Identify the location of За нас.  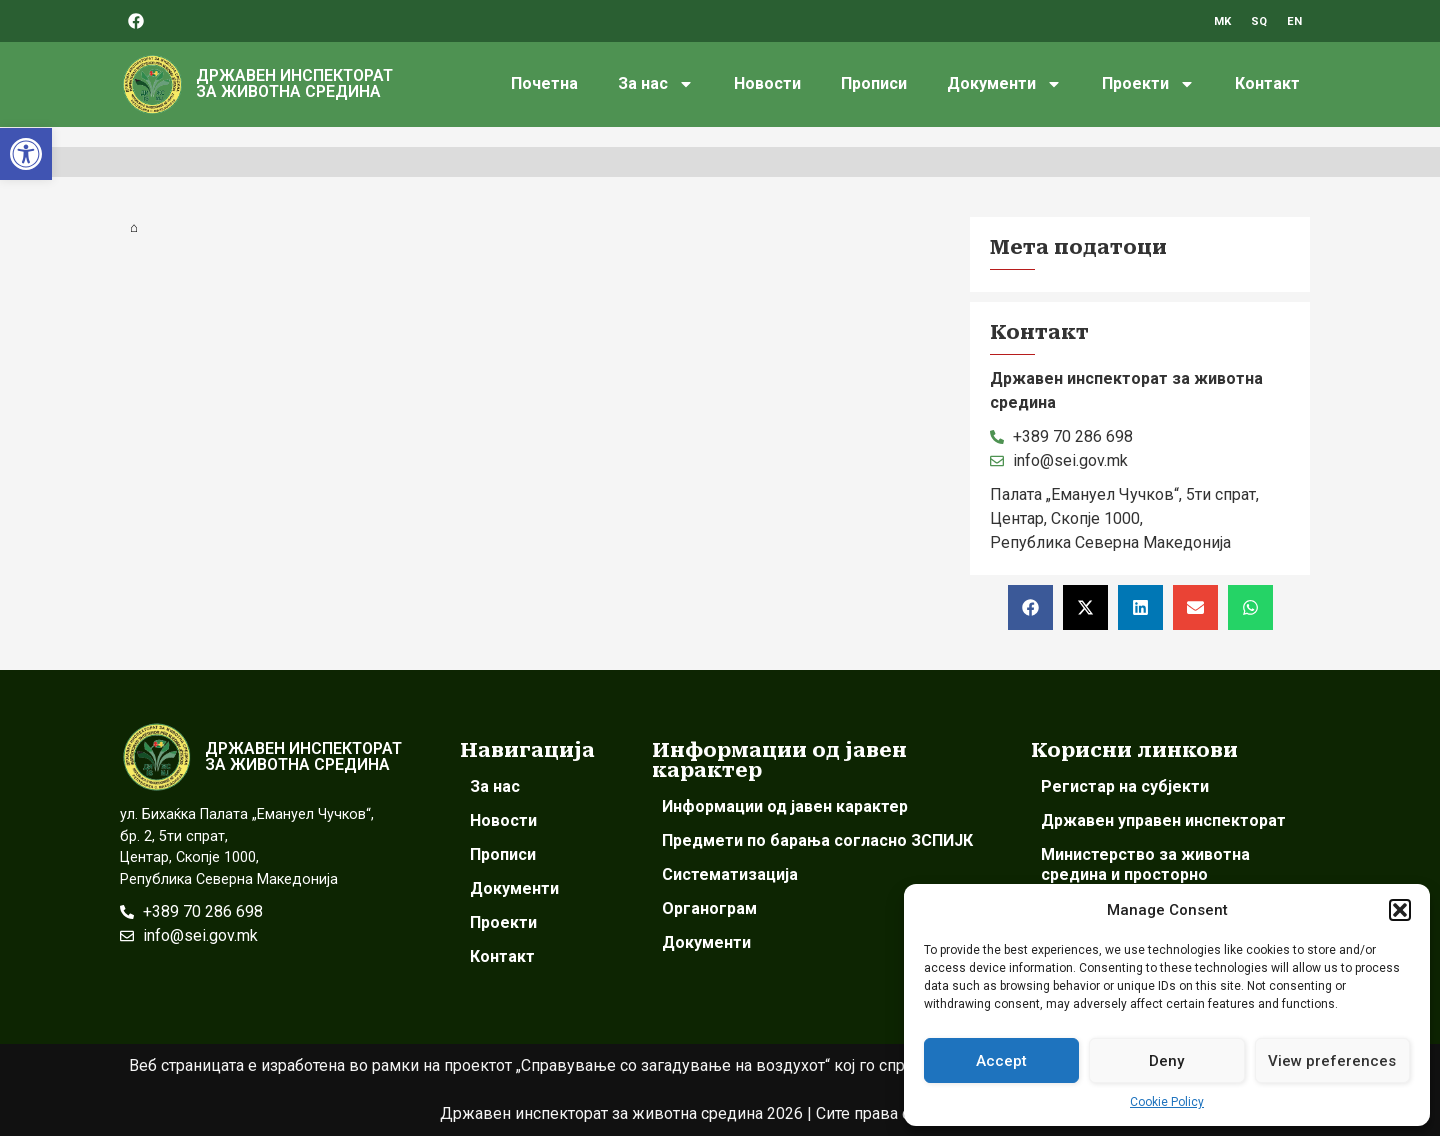
(656, 84).